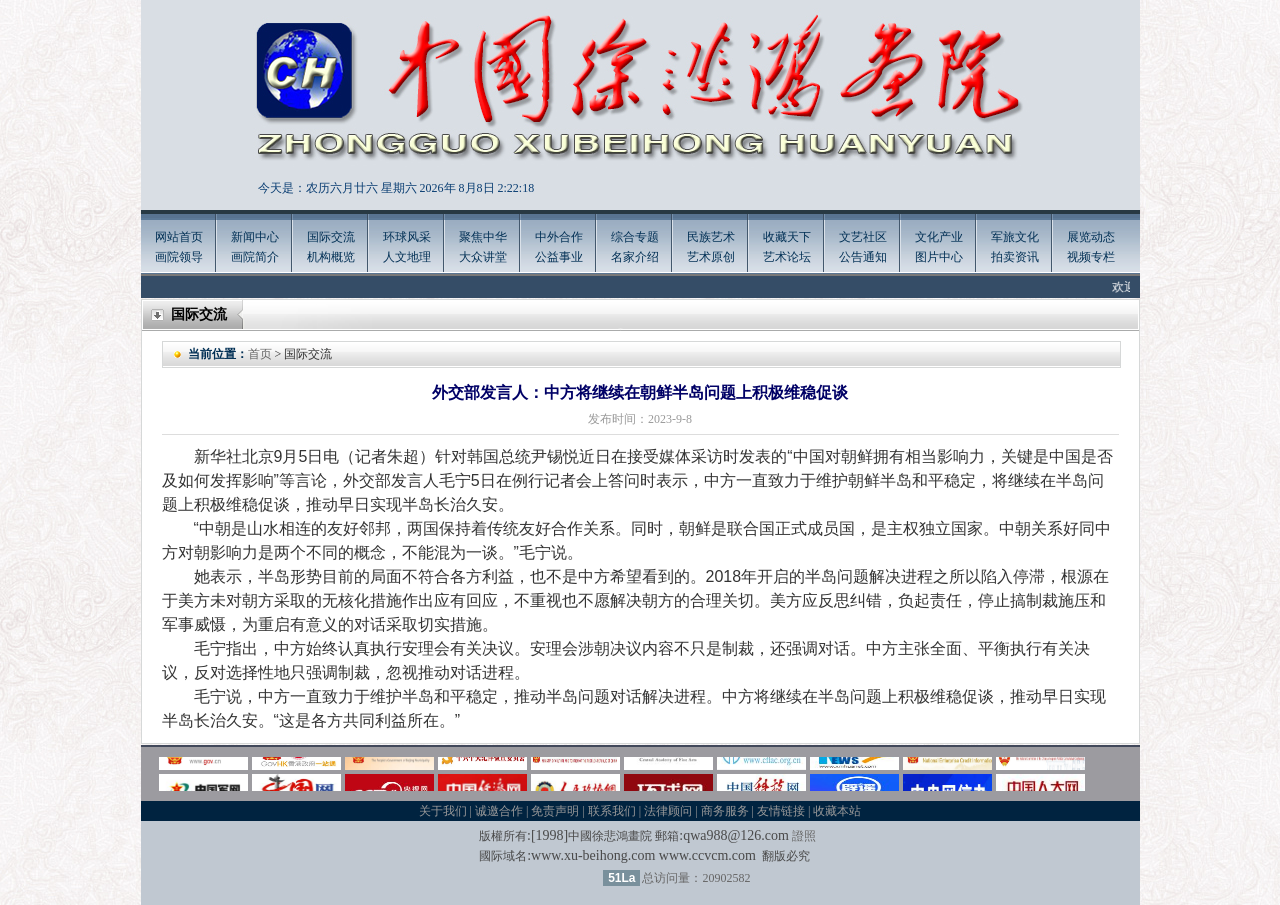 The image size is (1280, 905). I want to click on 环球风采, so click(407, 237).